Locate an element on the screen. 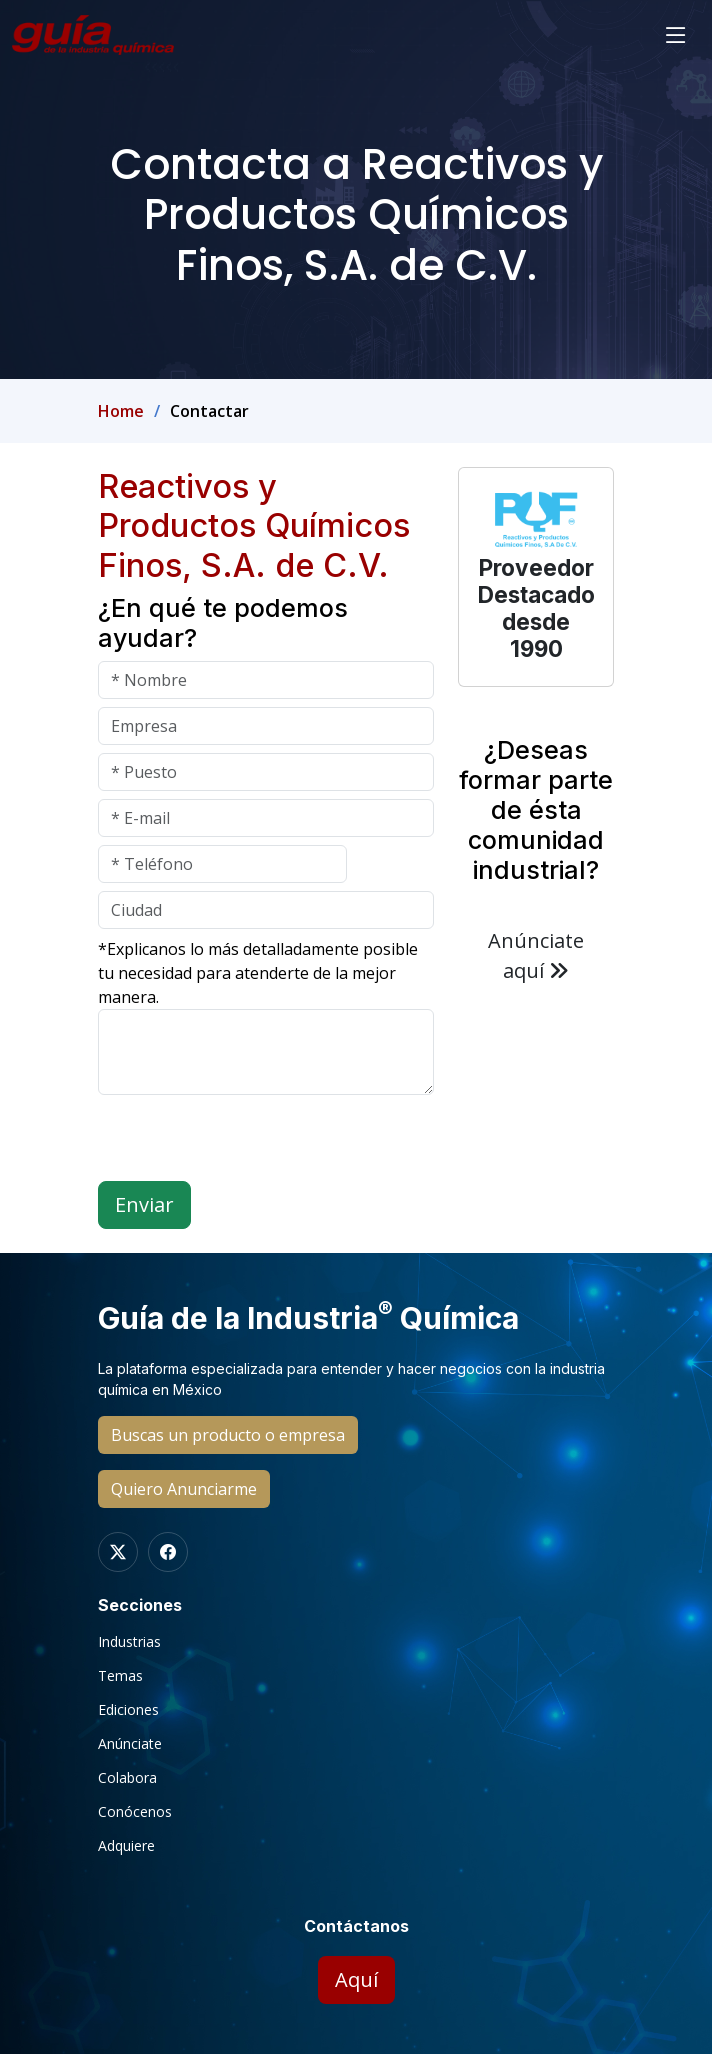 Image resolution: width=712 pixels, height=2054 pixels. Enviar is located at coordinates (144, 1204).